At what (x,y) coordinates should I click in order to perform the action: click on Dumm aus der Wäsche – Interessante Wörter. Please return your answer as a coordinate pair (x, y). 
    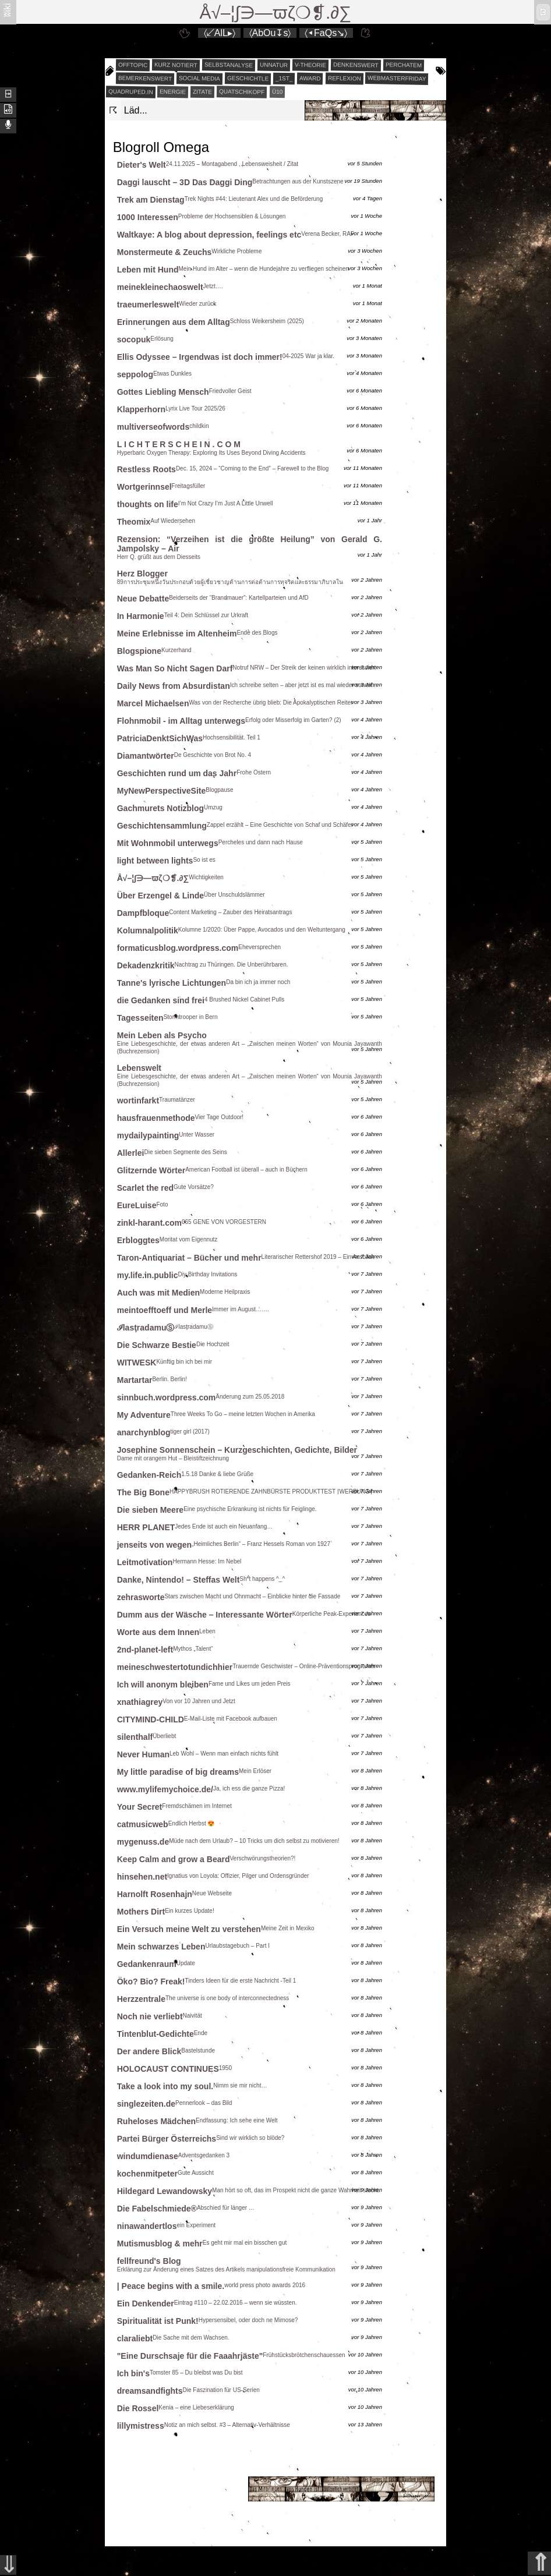
    Looking at the image, I should click on (204, 1614).